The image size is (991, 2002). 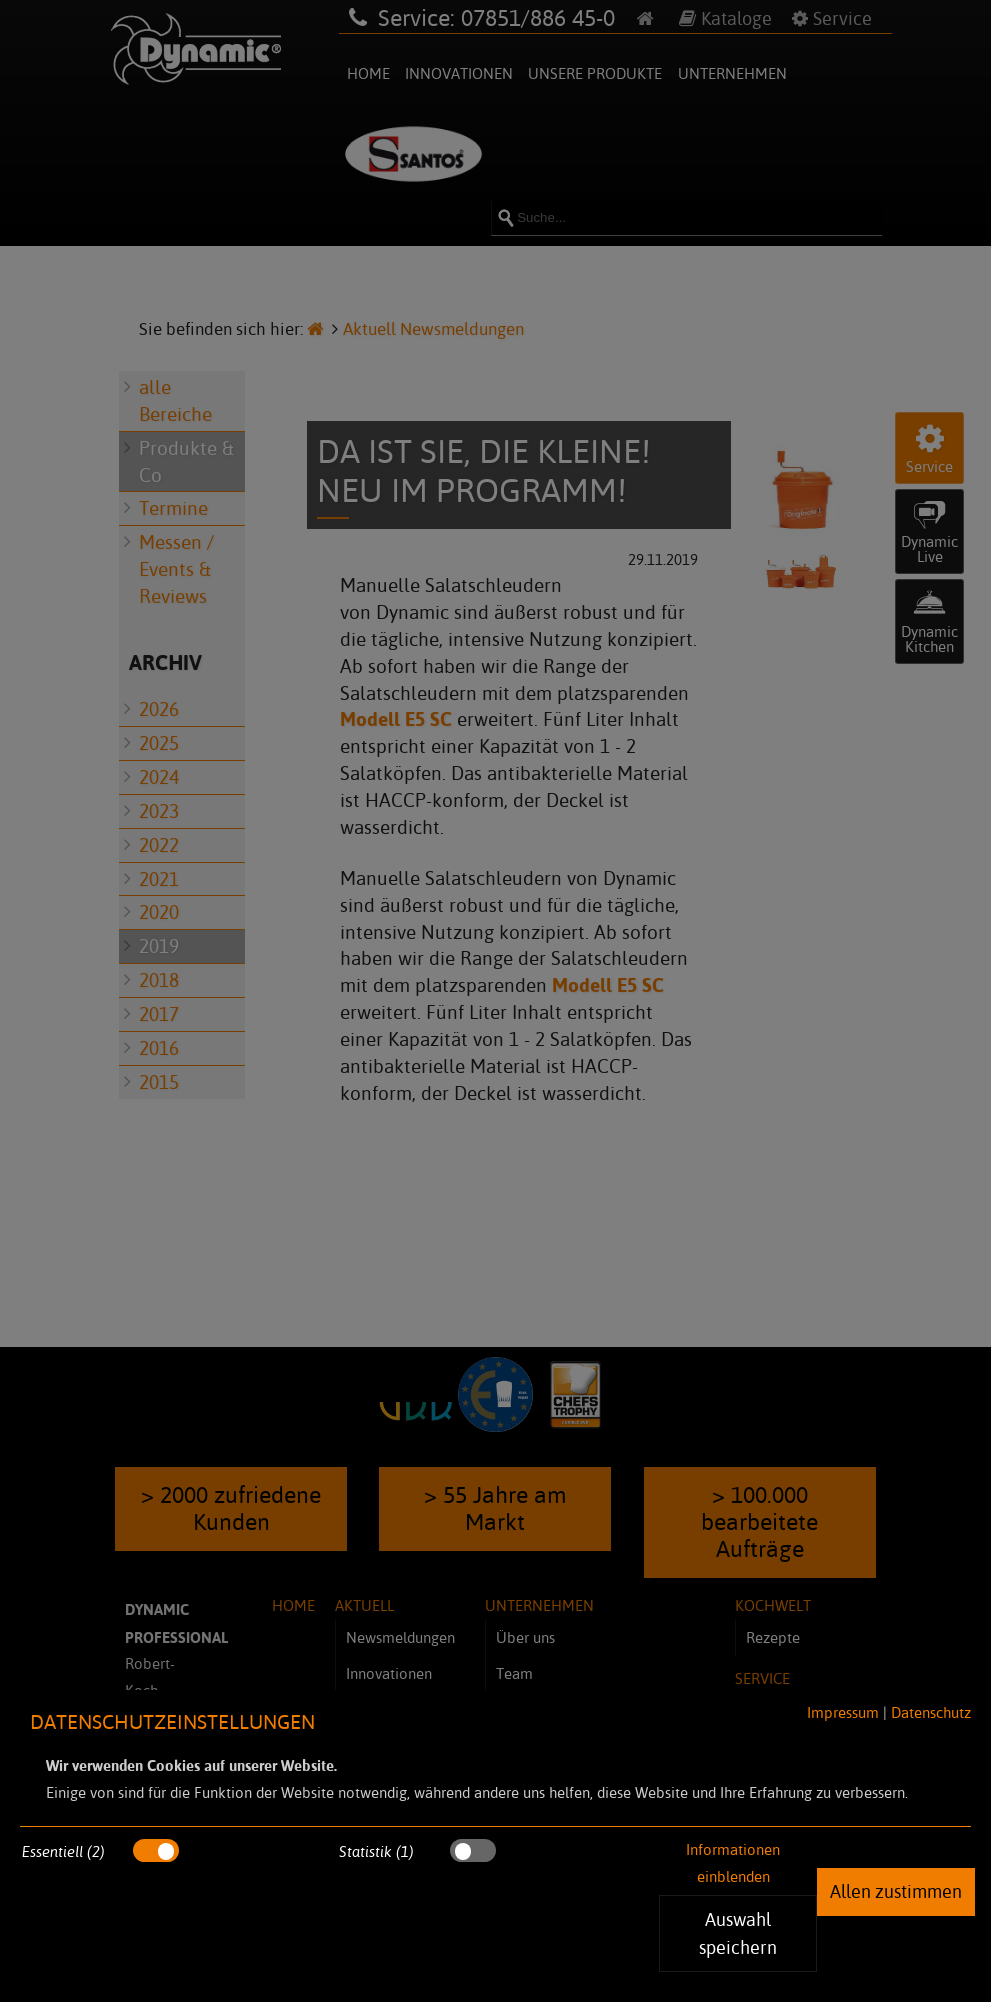 I want to click on Impressum, so click(x=843, y=1712).